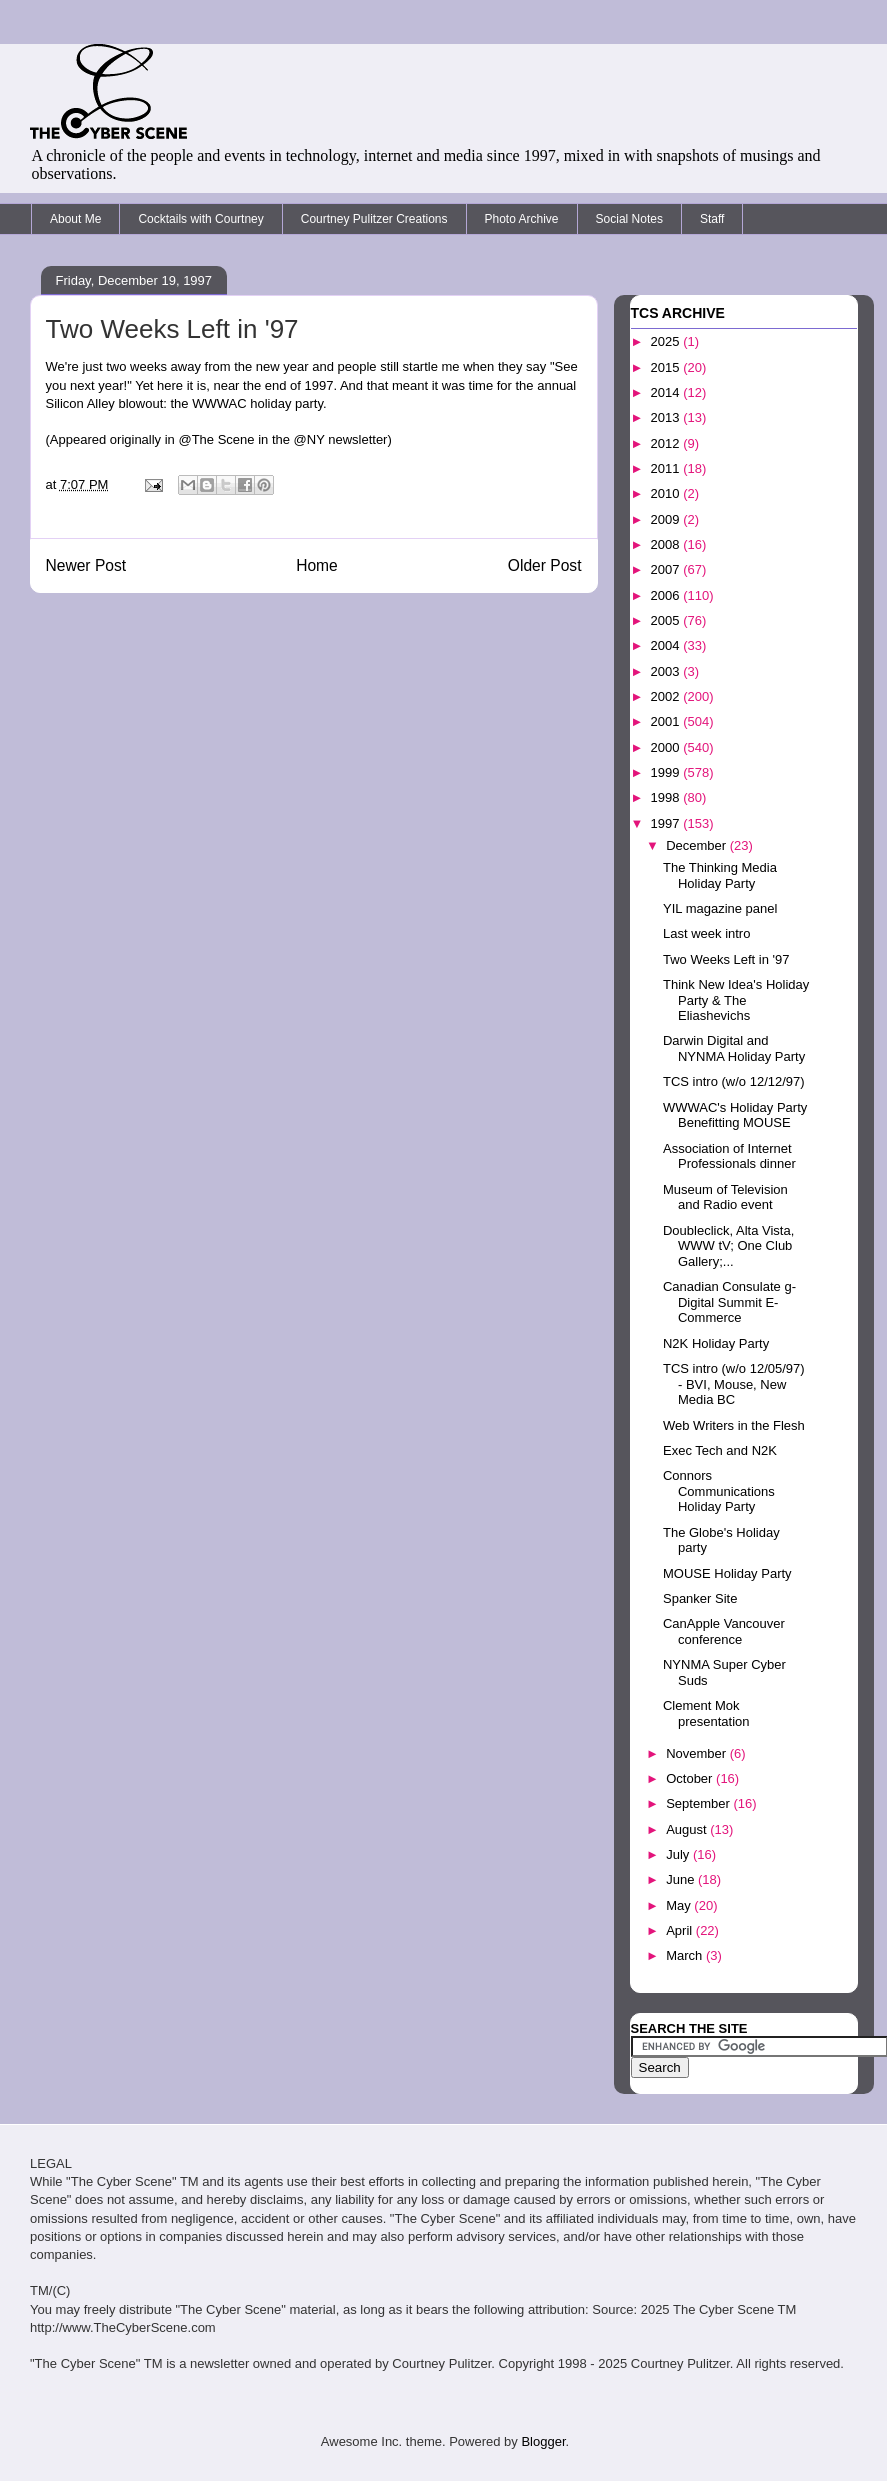  I want to click on 2011, so click(667, 468).